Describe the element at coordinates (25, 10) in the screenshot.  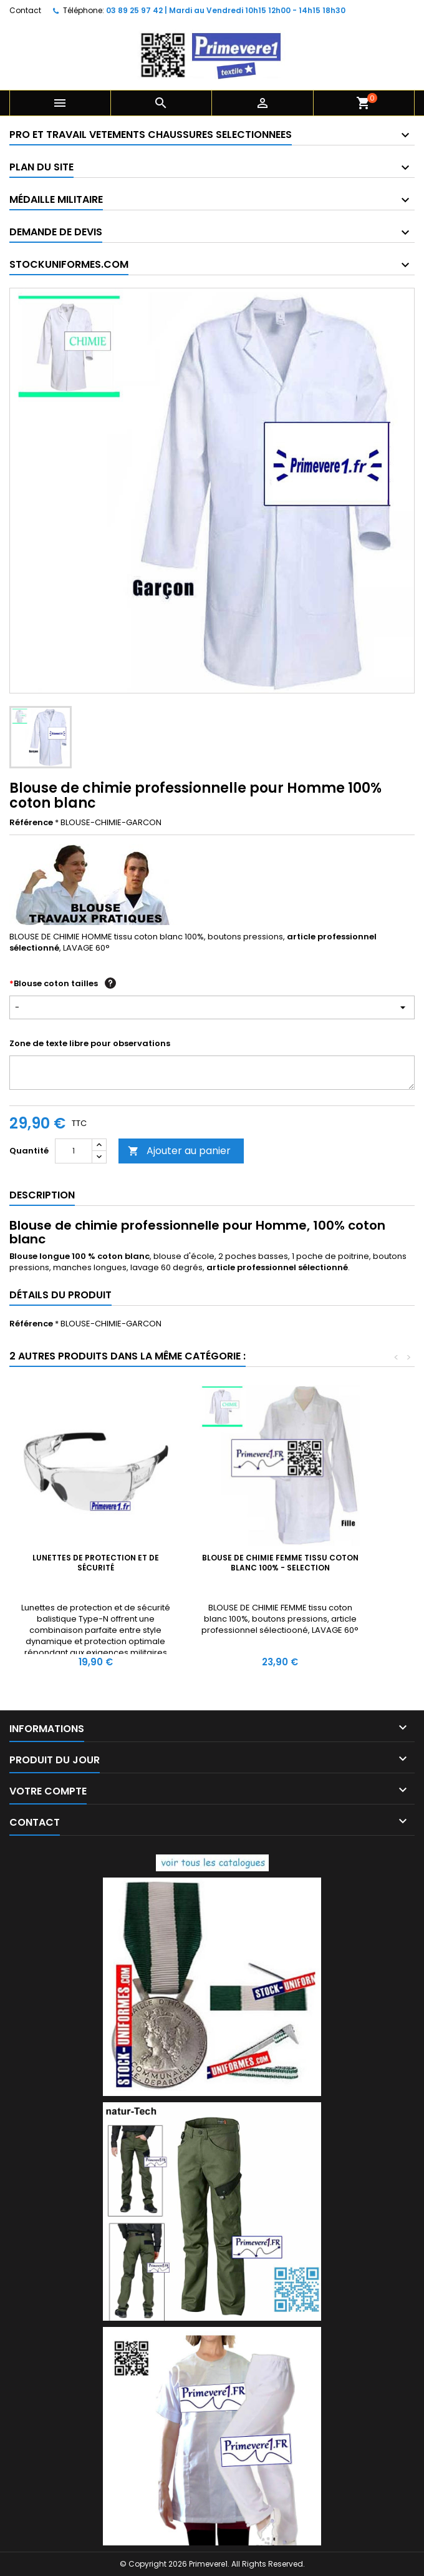
I see `Contact` at that location.